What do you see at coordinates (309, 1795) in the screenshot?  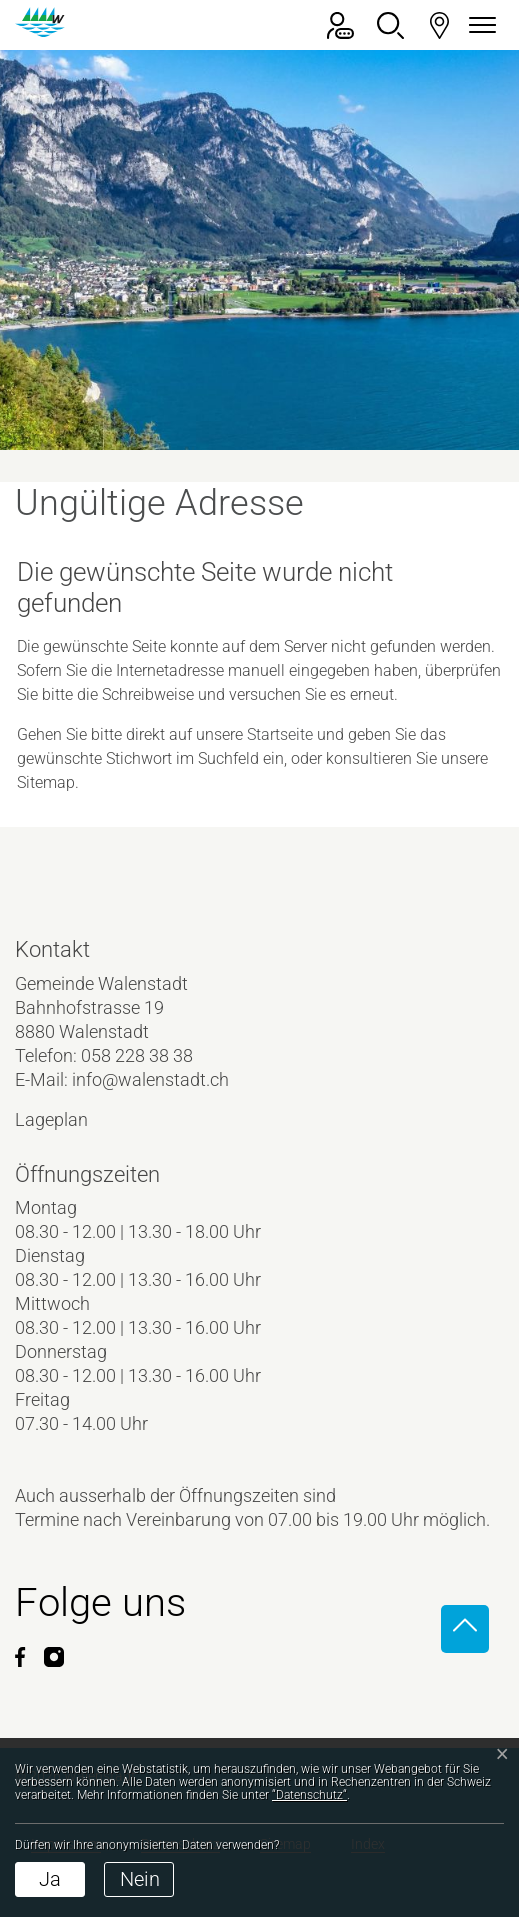 I see `“Datenschutz“` at bounding box center [309, 1795].